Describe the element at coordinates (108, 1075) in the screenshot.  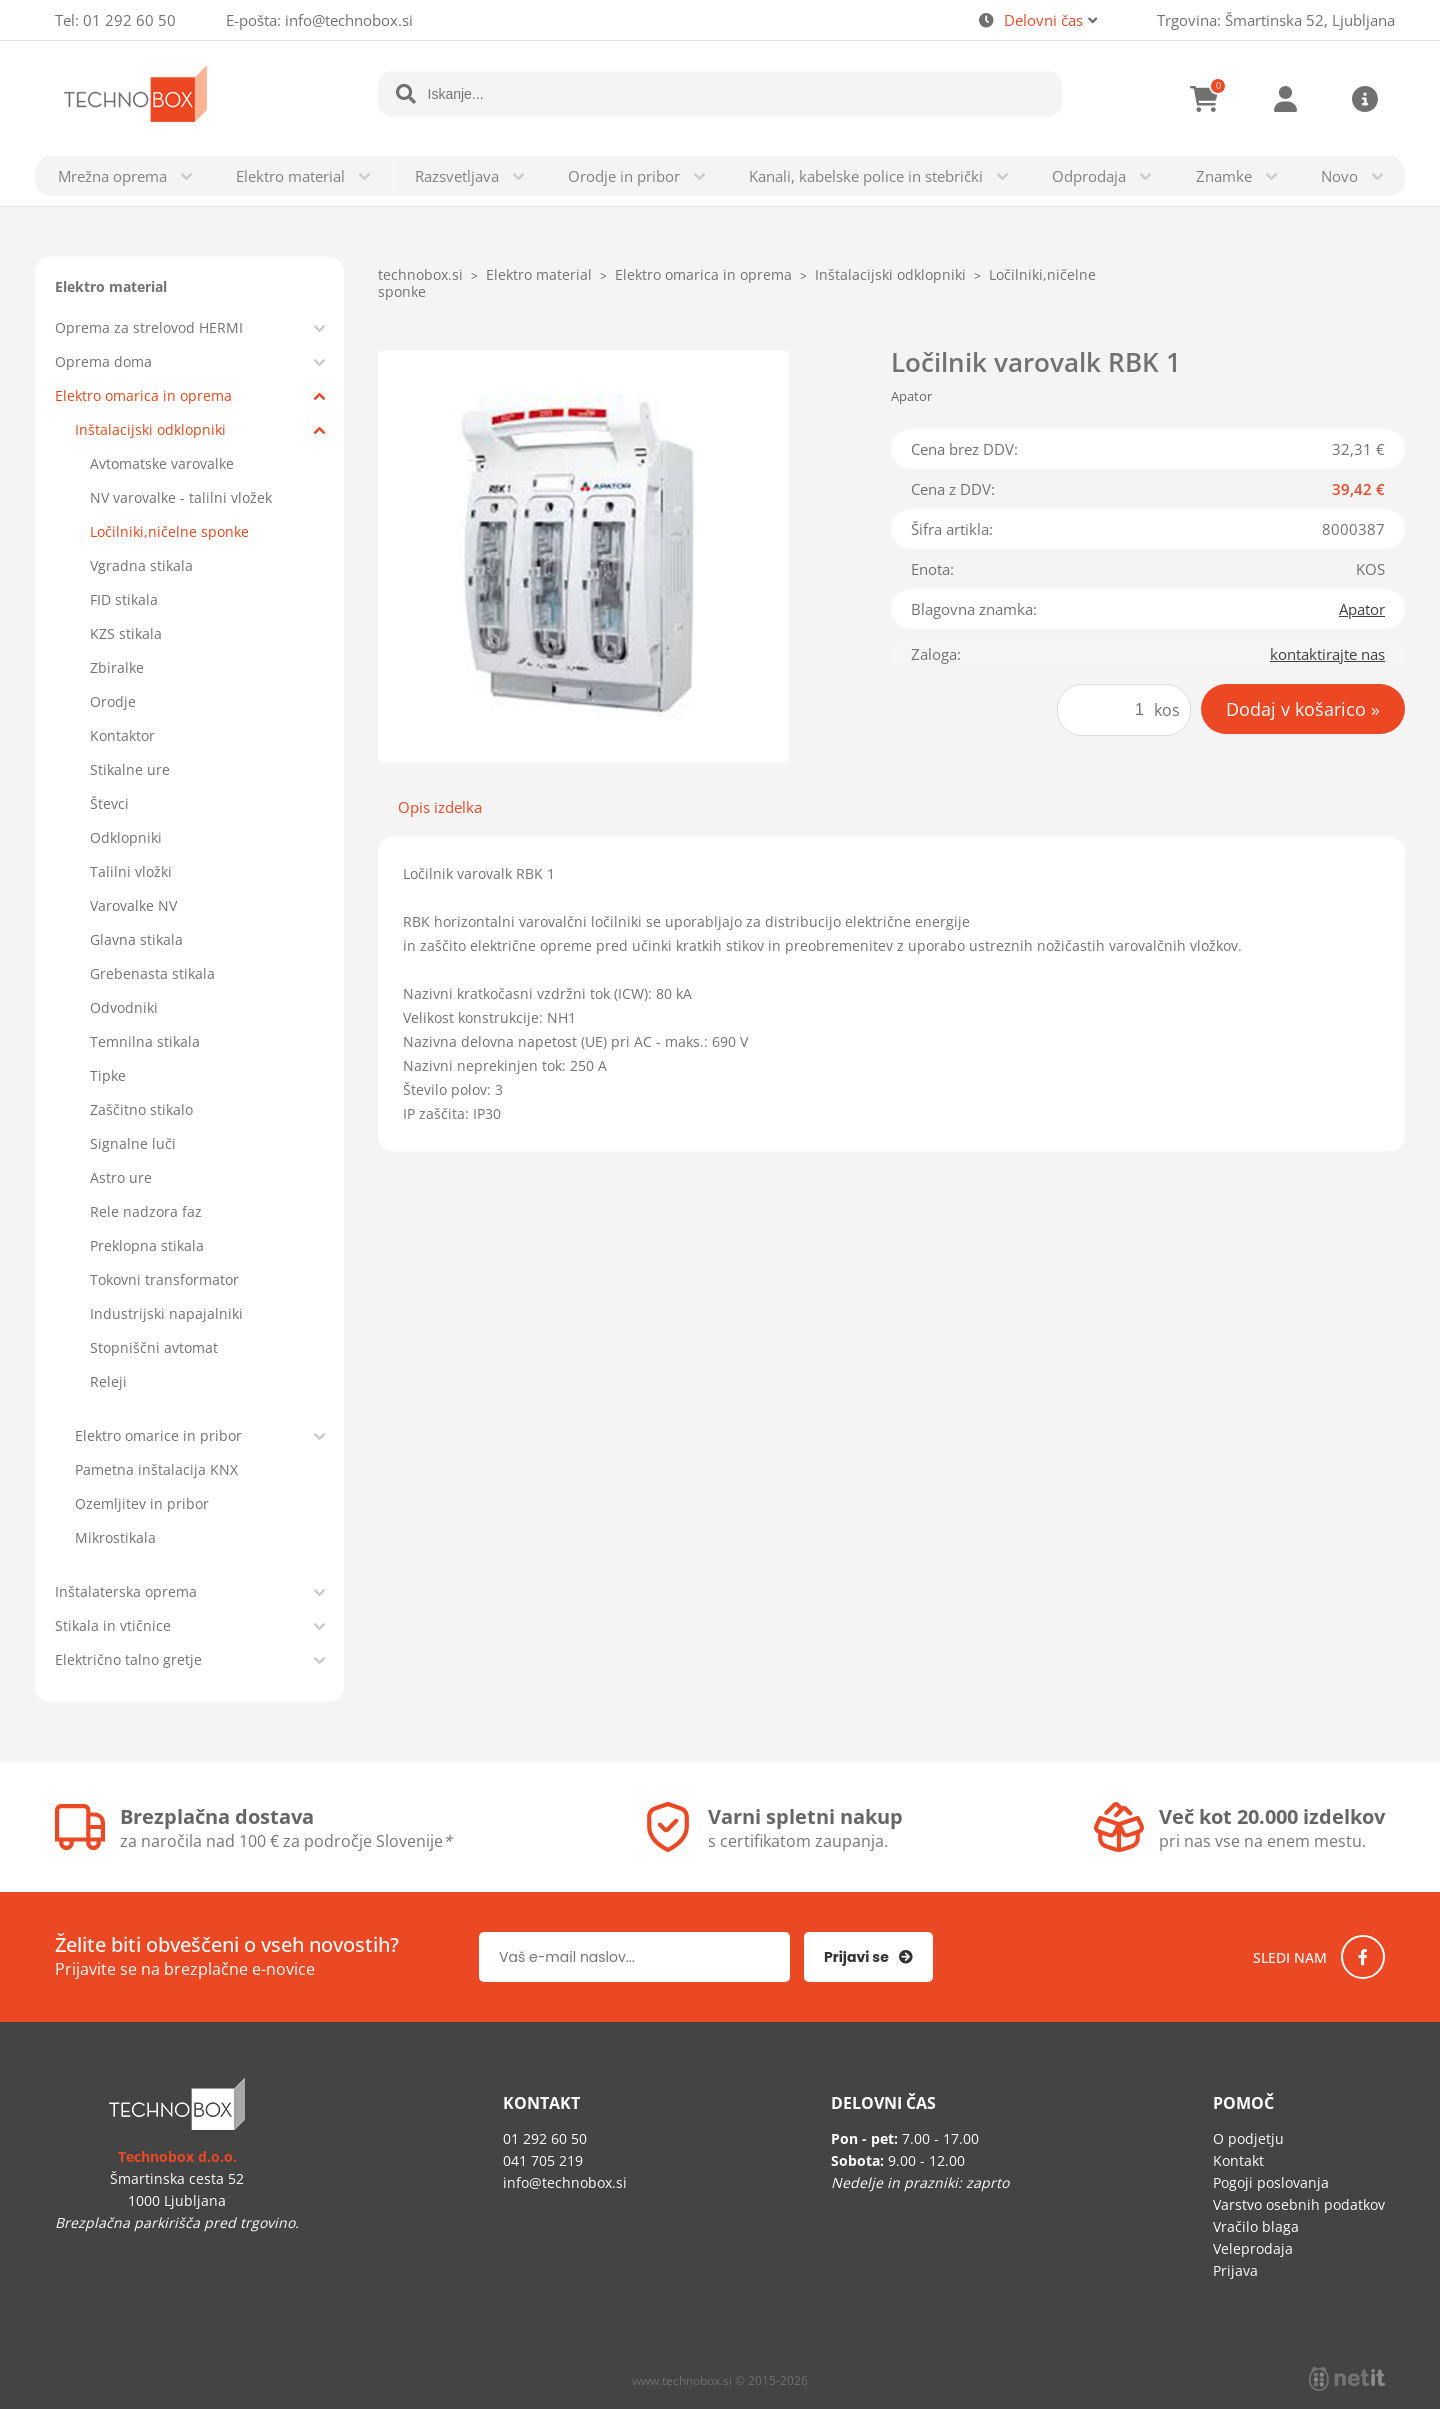
I see `Tipke` at that location.